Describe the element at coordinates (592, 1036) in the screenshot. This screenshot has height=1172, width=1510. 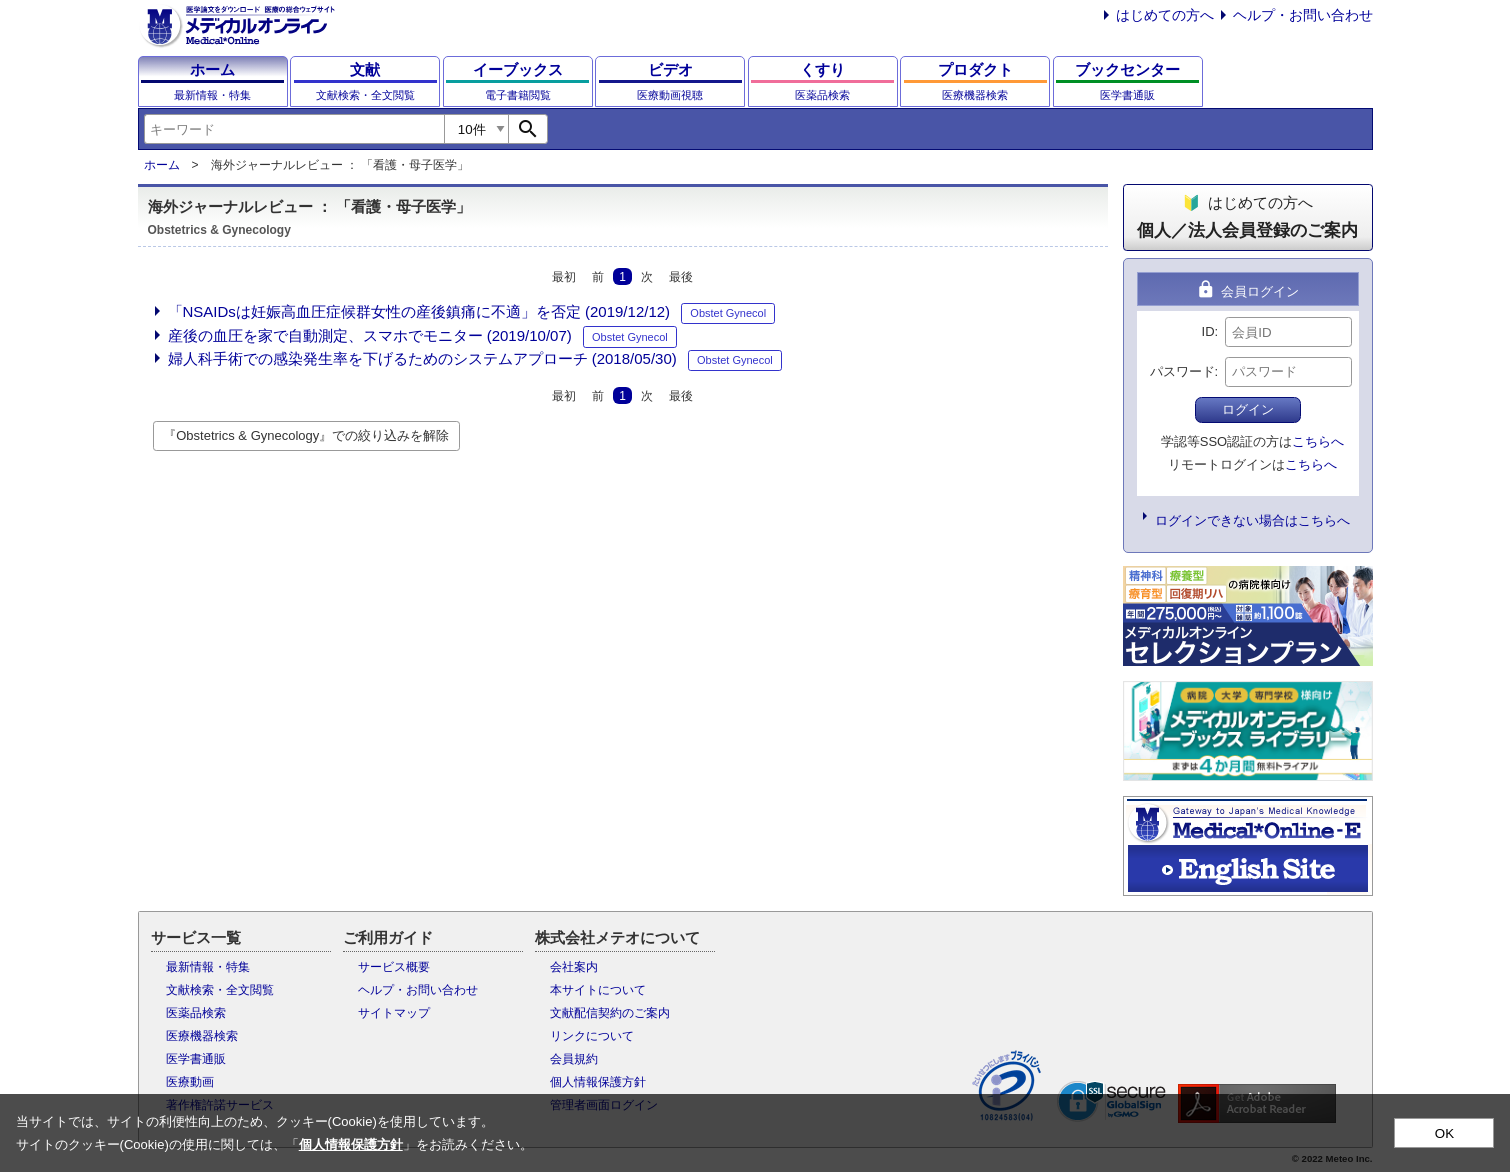
I see `リンクについて` at that location.